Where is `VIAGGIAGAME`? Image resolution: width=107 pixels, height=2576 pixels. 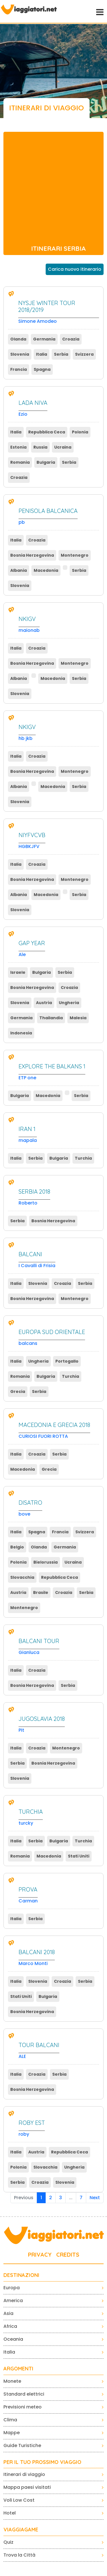
VIAGGIAGAME is located at coordinates (20, 2530).